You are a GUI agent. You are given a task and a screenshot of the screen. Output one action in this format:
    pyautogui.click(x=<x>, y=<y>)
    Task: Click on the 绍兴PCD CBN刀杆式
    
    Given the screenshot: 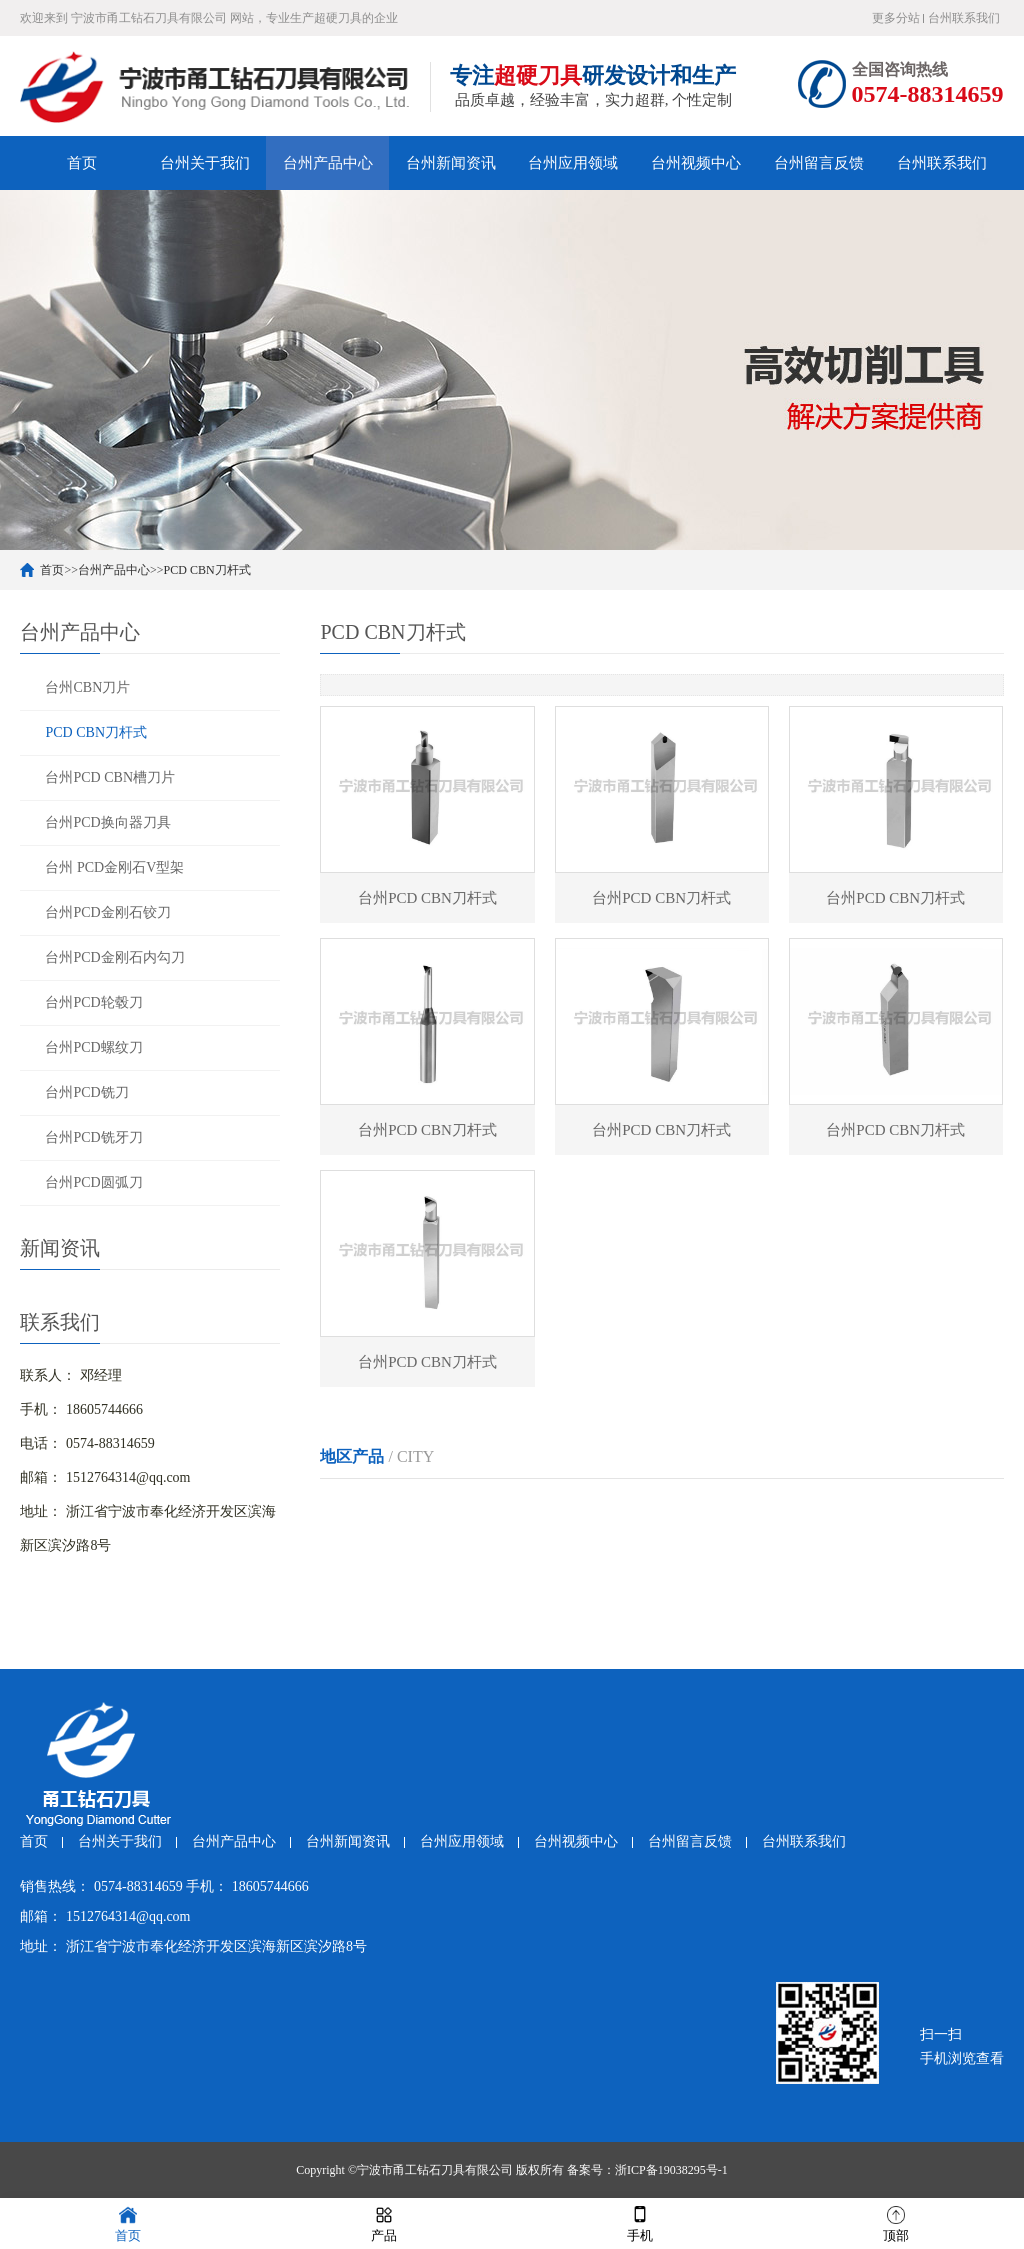 What is the action you would take?
    pyautogui.click(x=385, y=1545)
    